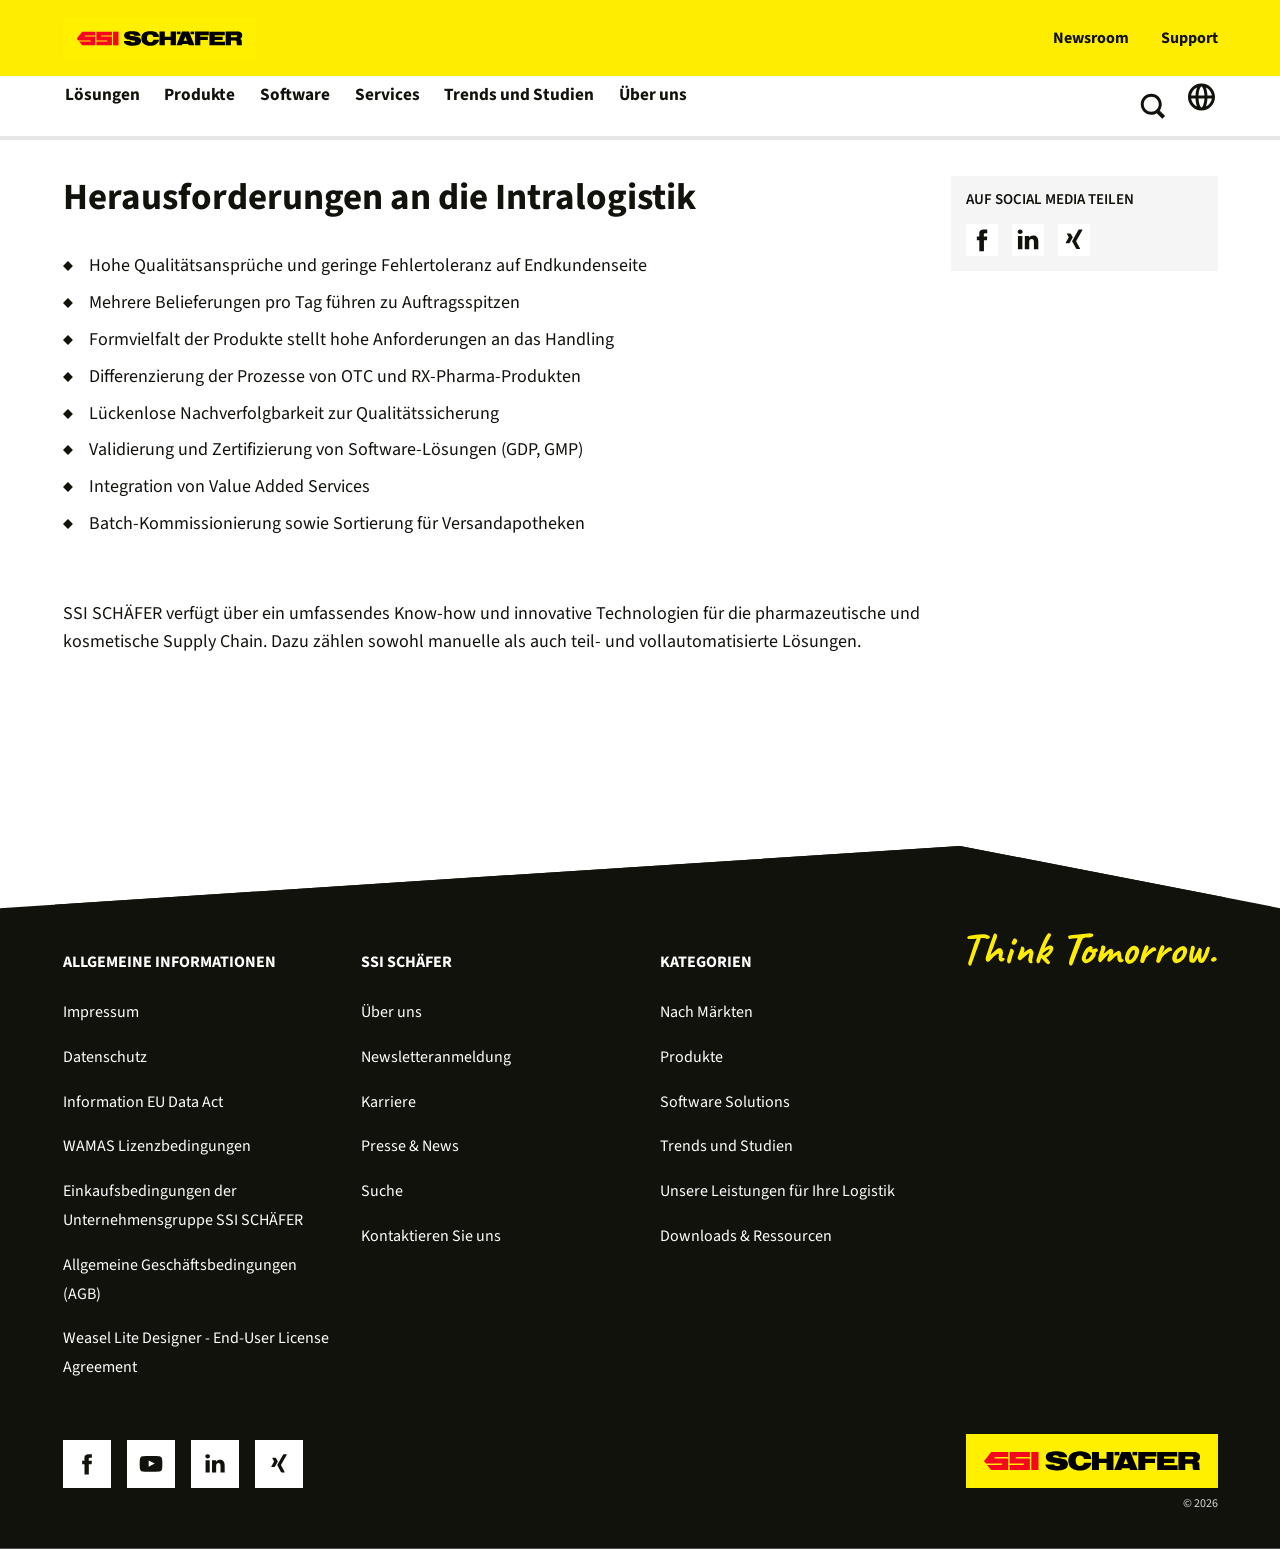 The height and width of the screenshot is (1549, 1280). What do you see at coordinates (105, 1057) in the screenshot?
I see `Datenschutz` at bounding box center [105, 1057].